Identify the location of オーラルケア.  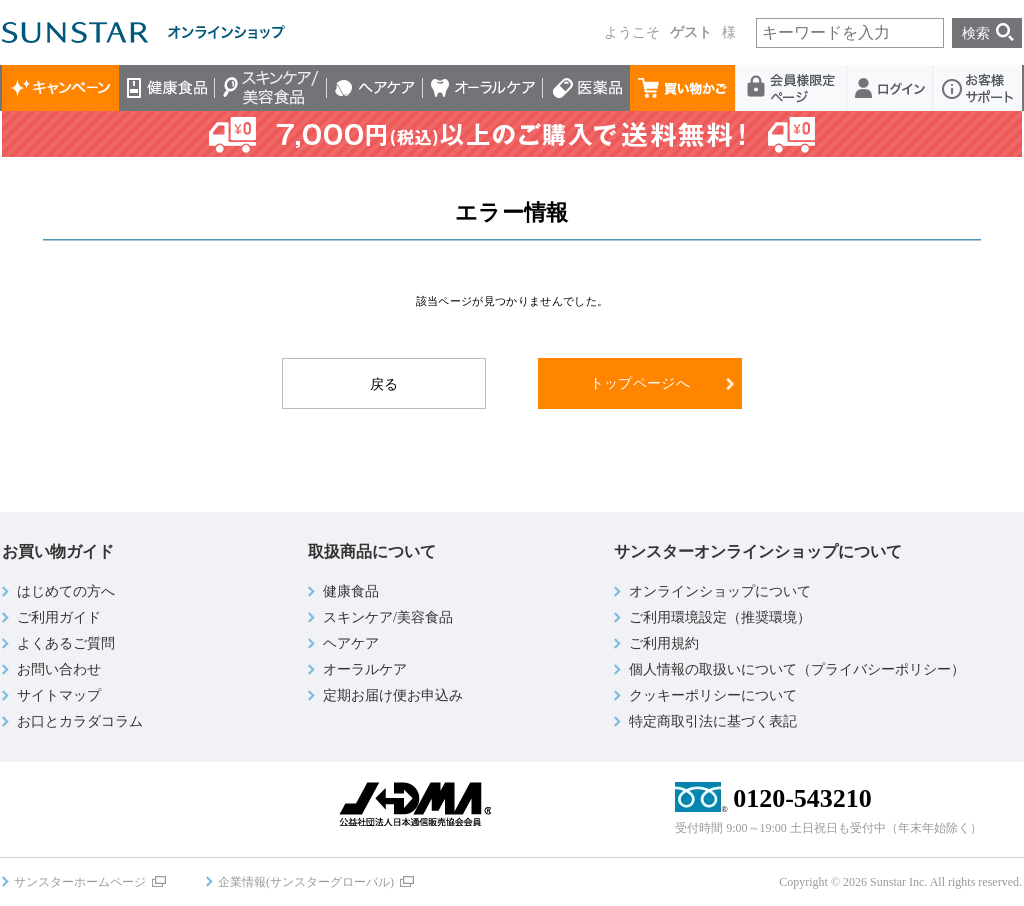
(483, 88).